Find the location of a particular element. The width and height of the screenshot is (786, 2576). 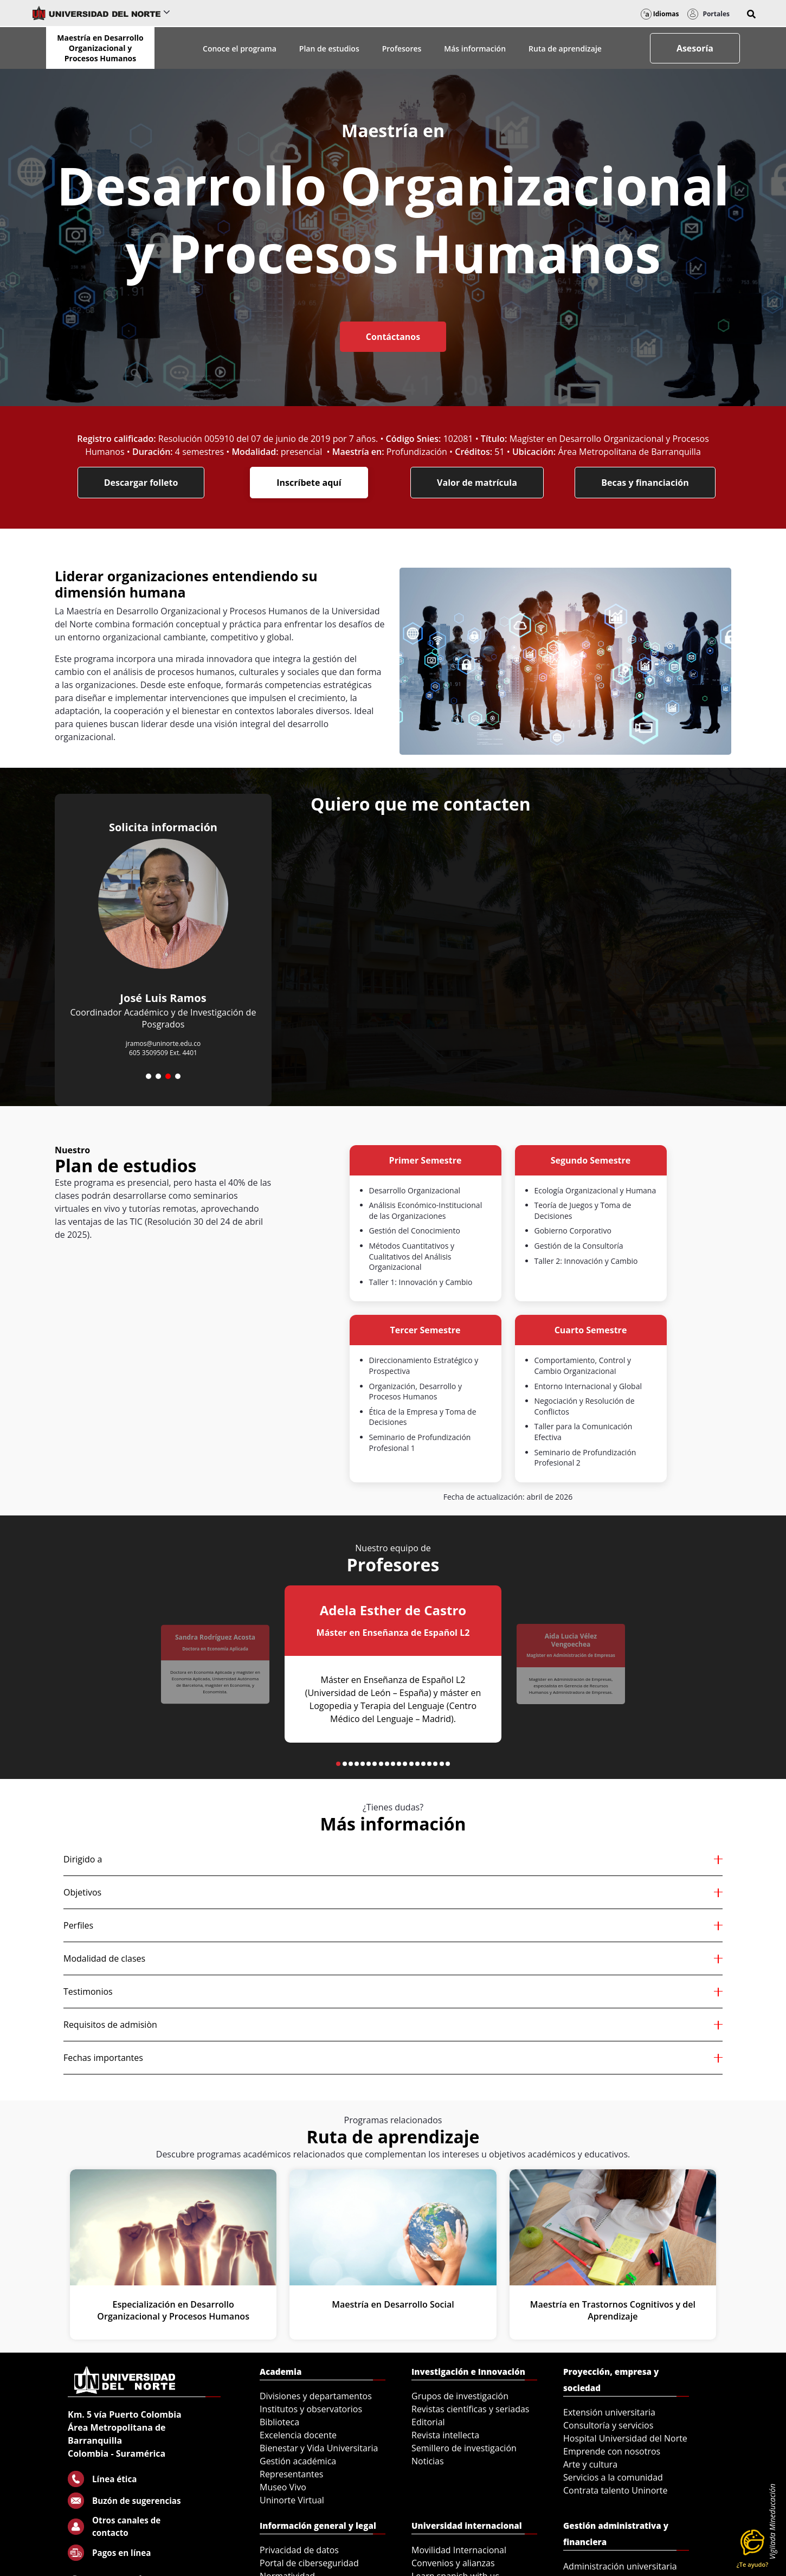

Gestión académica [menuitem] is located at coordinates (298, 2461).